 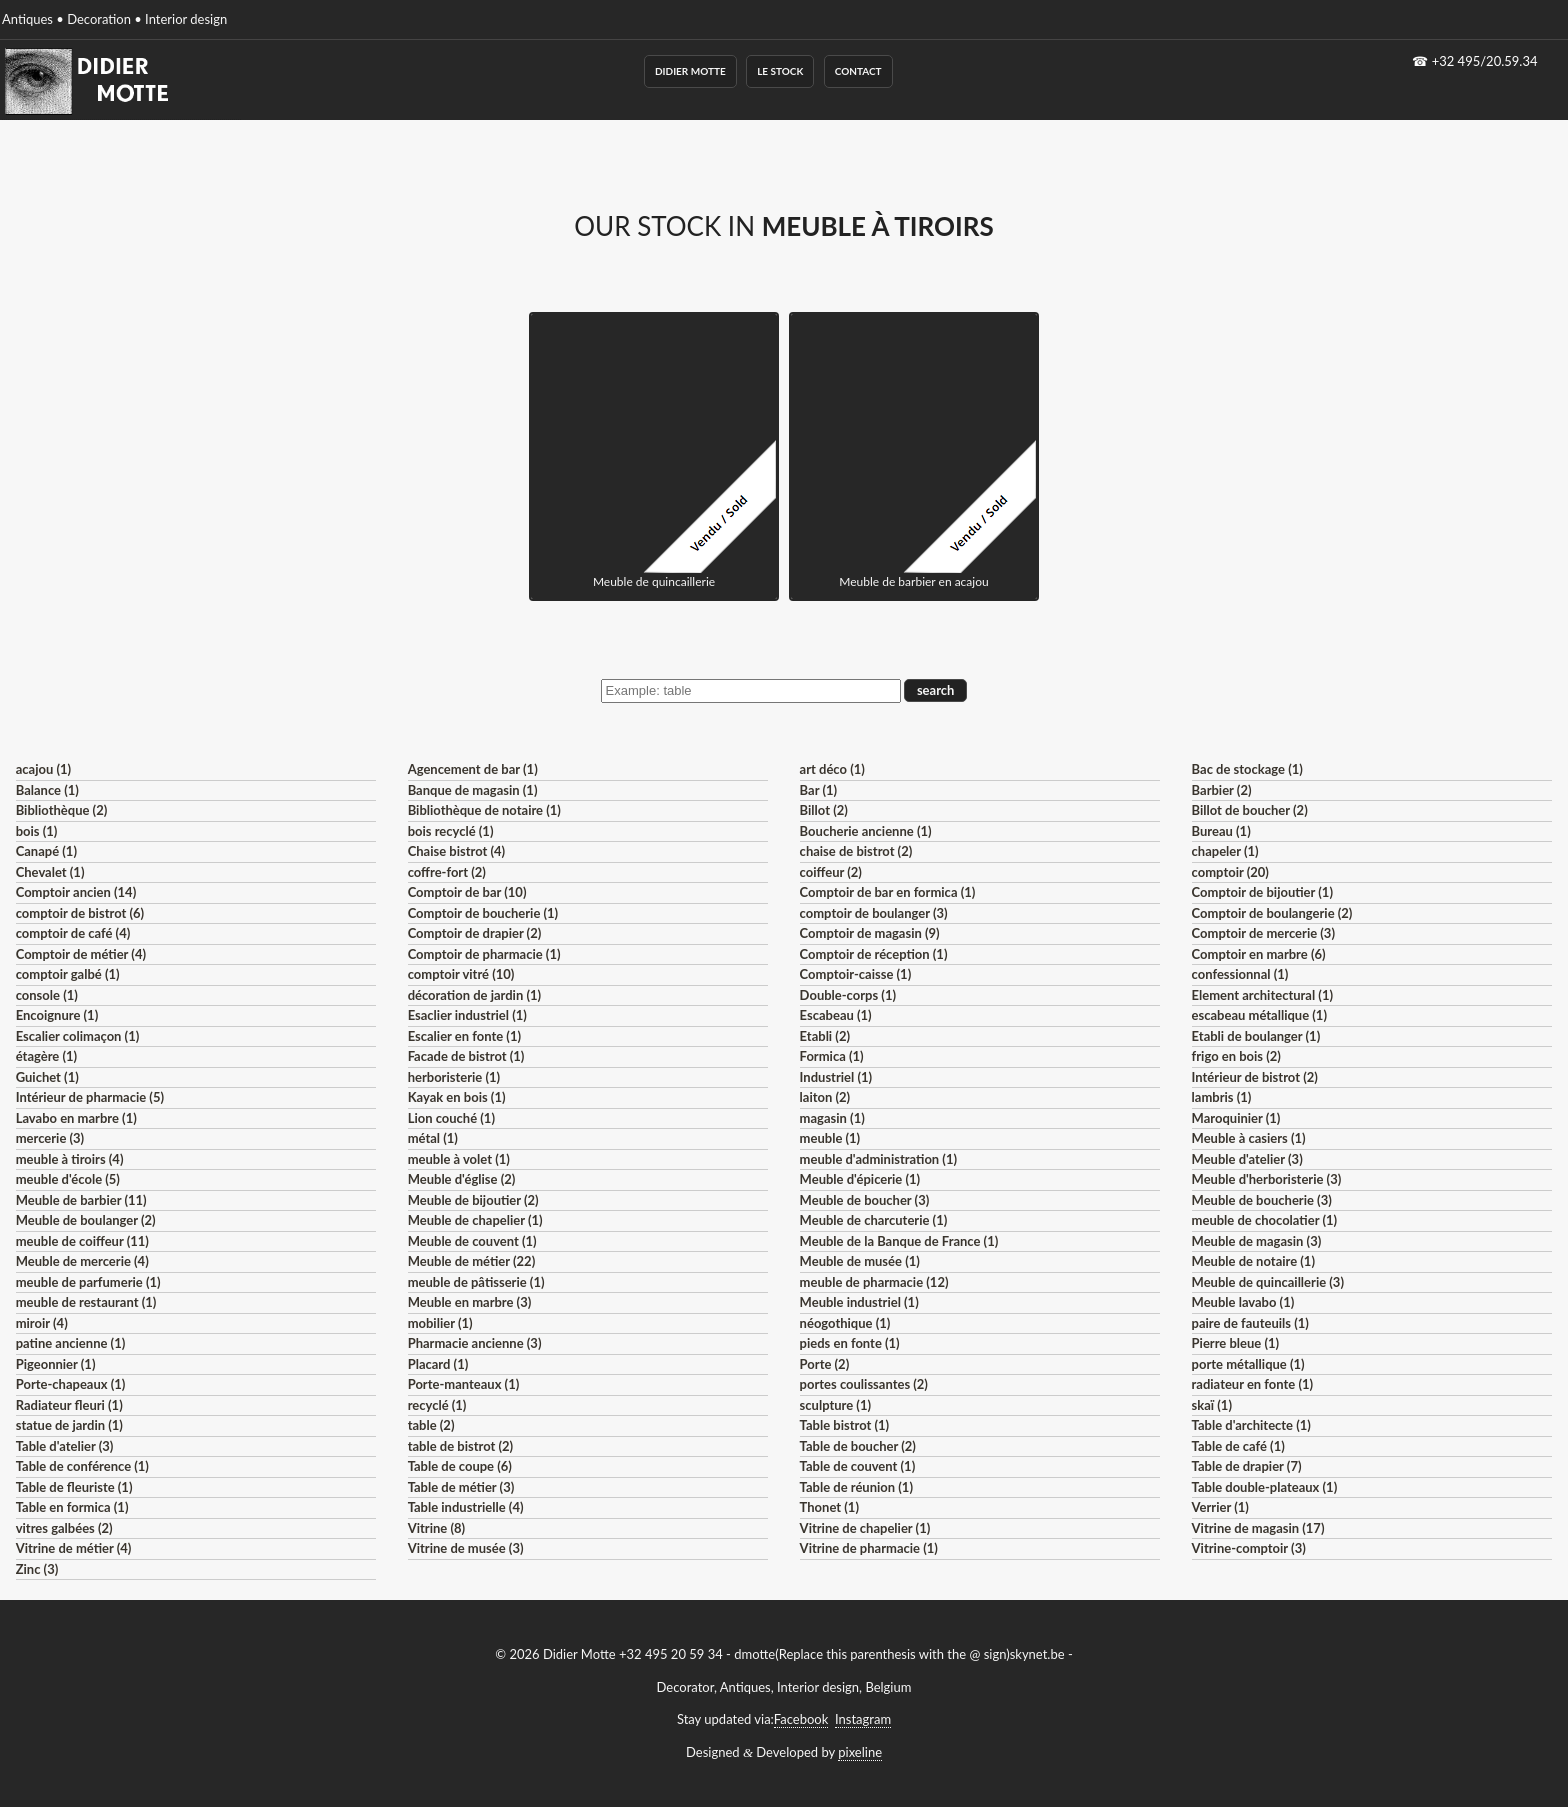 I want to click on Comptoir de pharmacie (1), so click(x=484, y=954).